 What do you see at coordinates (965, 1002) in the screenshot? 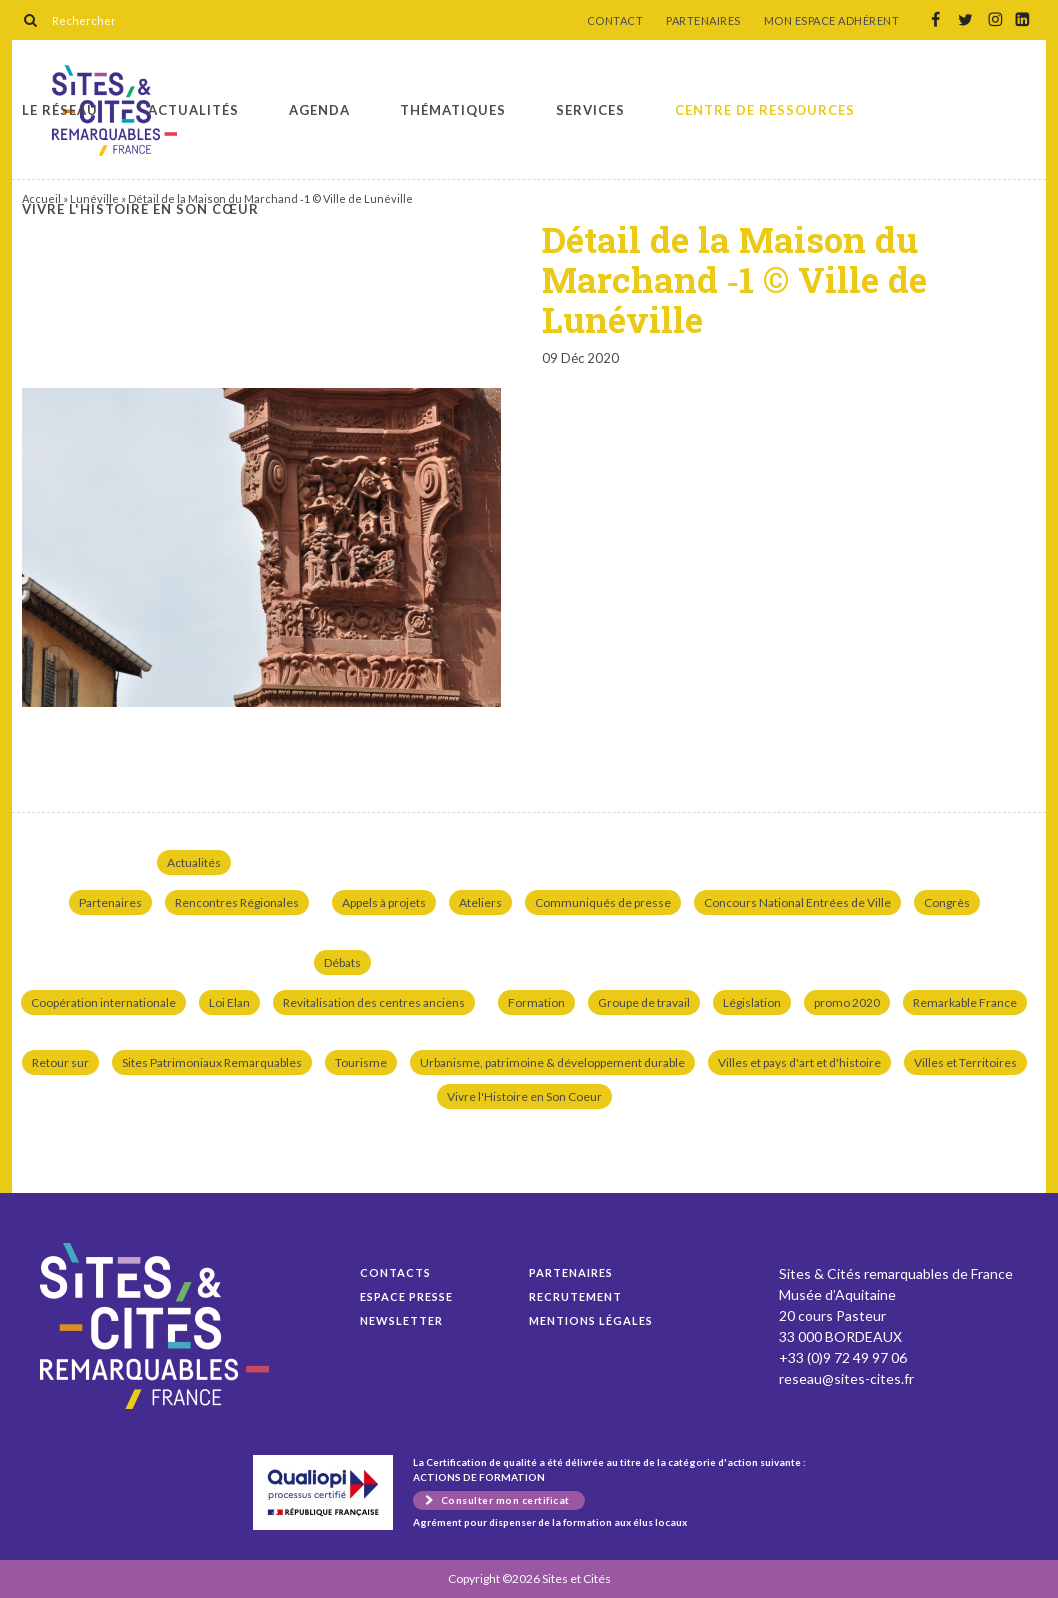
I see `Remarkable France` at bounding box center [965, 1002].